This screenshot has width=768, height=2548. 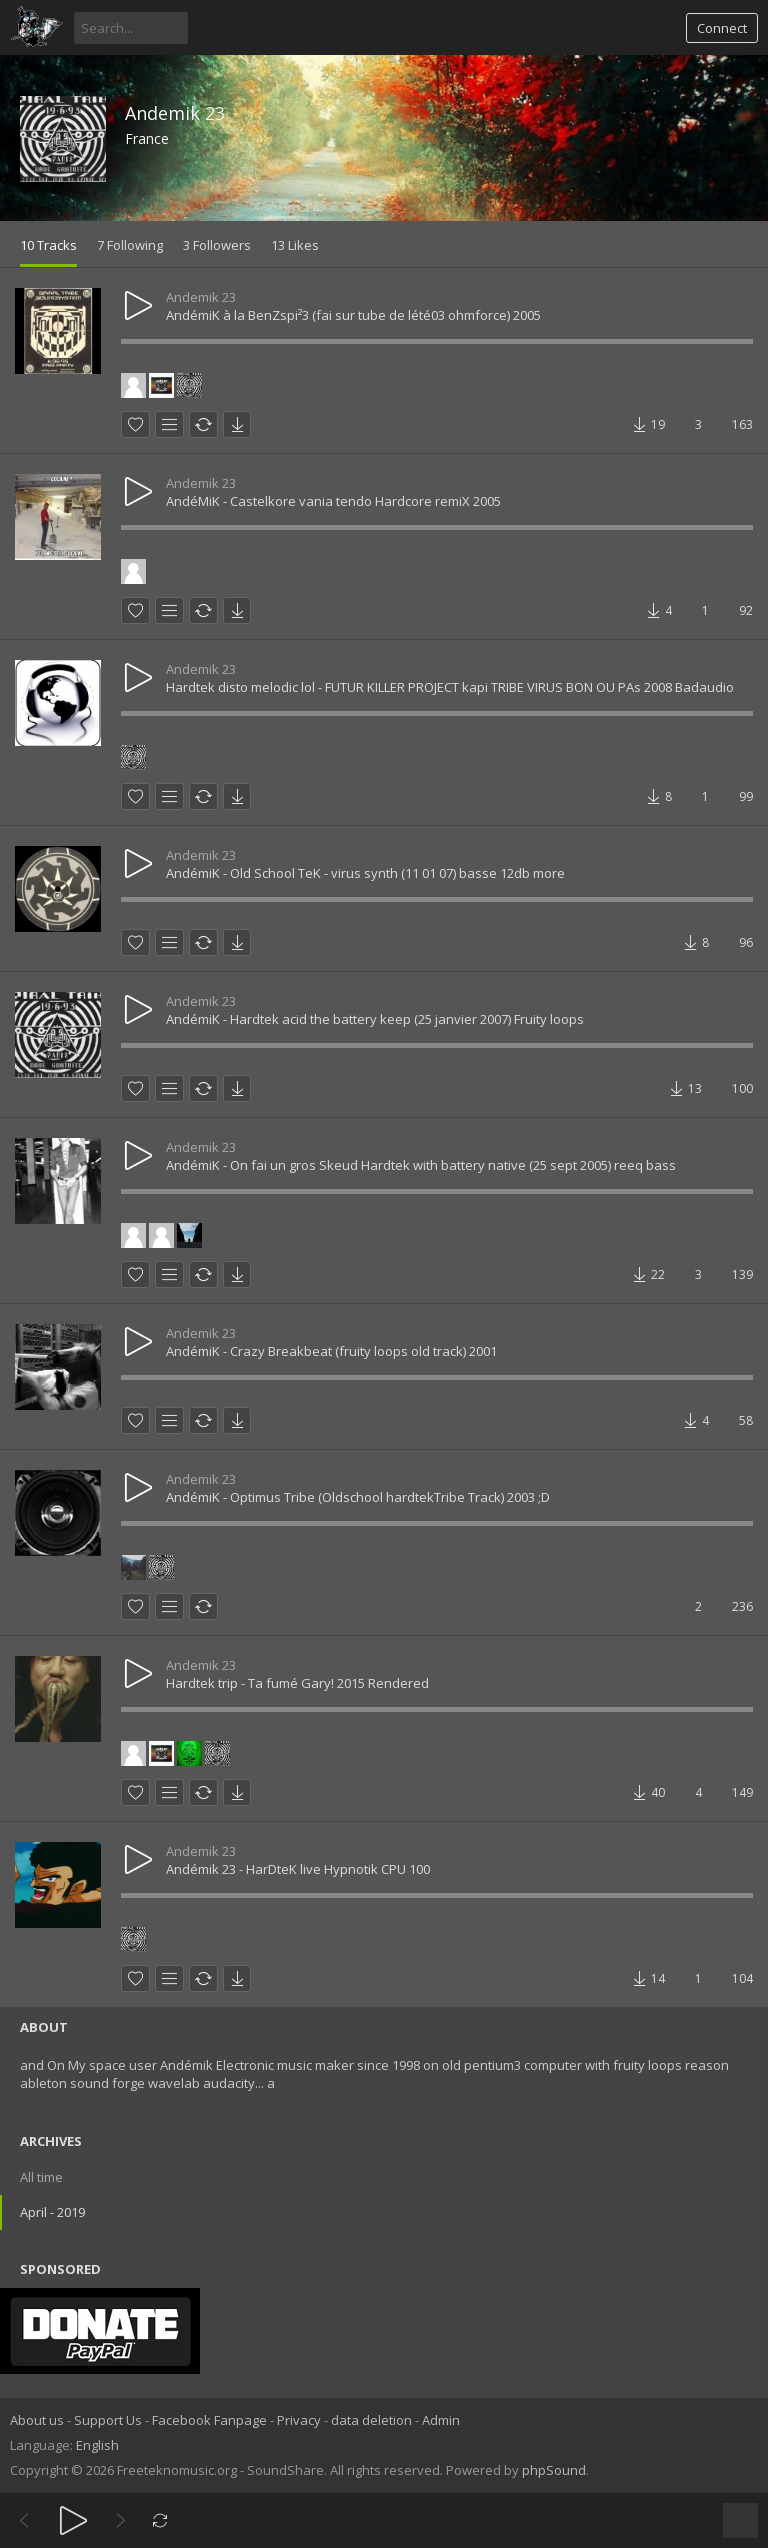 I want to click on 3 Followers, so click(x=217, y=245).